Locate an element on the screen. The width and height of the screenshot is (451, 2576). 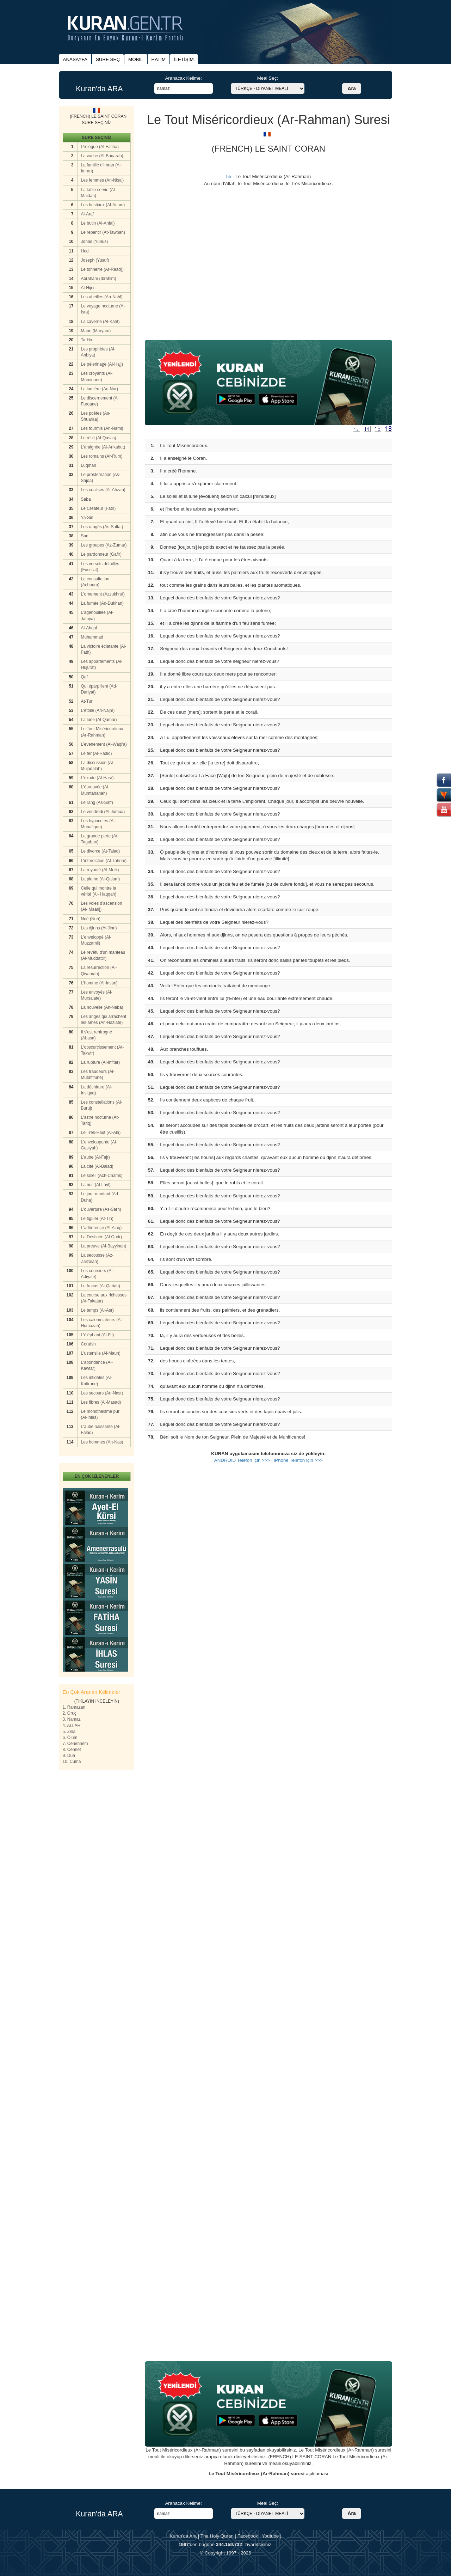
ANDROİD Telefon için >>> is located at coordinates (242, 1460).